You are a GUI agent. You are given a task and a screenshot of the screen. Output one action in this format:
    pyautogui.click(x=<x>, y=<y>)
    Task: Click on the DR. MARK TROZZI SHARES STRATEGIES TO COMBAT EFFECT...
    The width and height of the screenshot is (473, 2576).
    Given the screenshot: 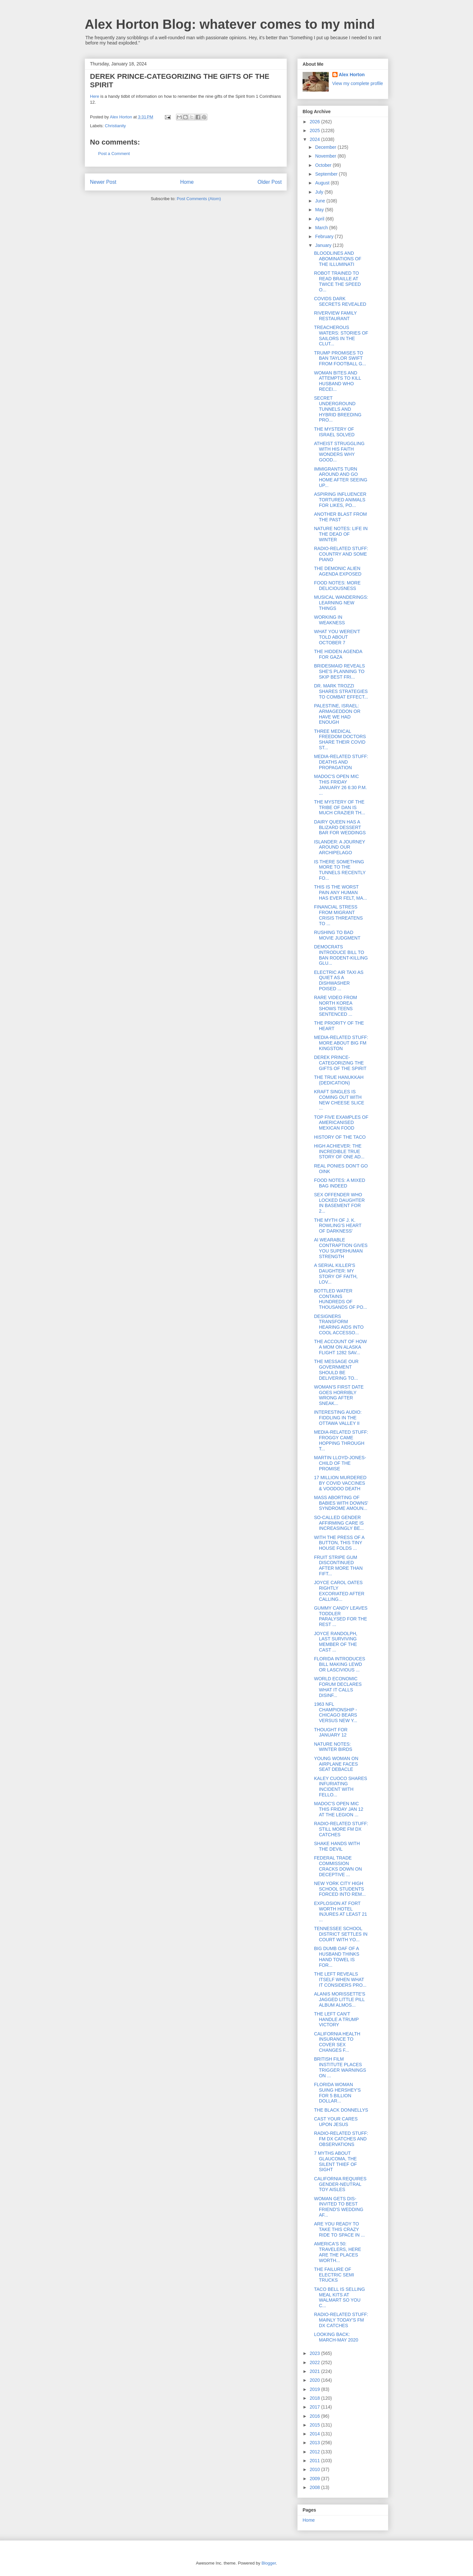 What is the action you would take?
    pyautogui.click(x=341, y=691)
    